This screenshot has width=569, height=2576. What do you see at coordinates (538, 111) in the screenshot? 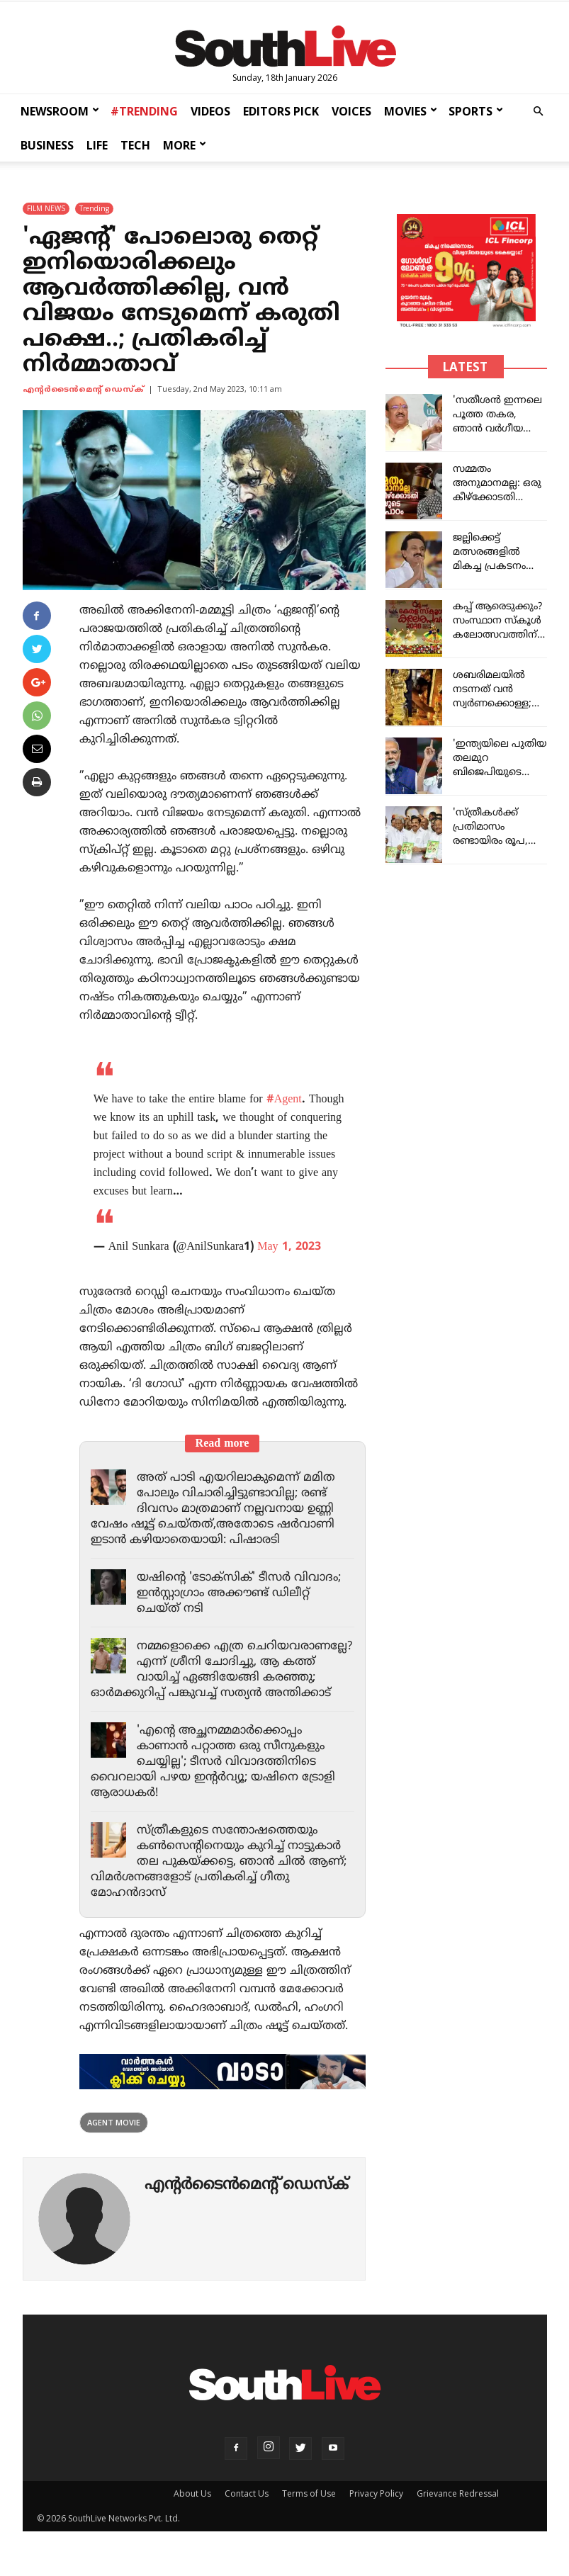
I see `[button]` at bounding box center [538, 111].